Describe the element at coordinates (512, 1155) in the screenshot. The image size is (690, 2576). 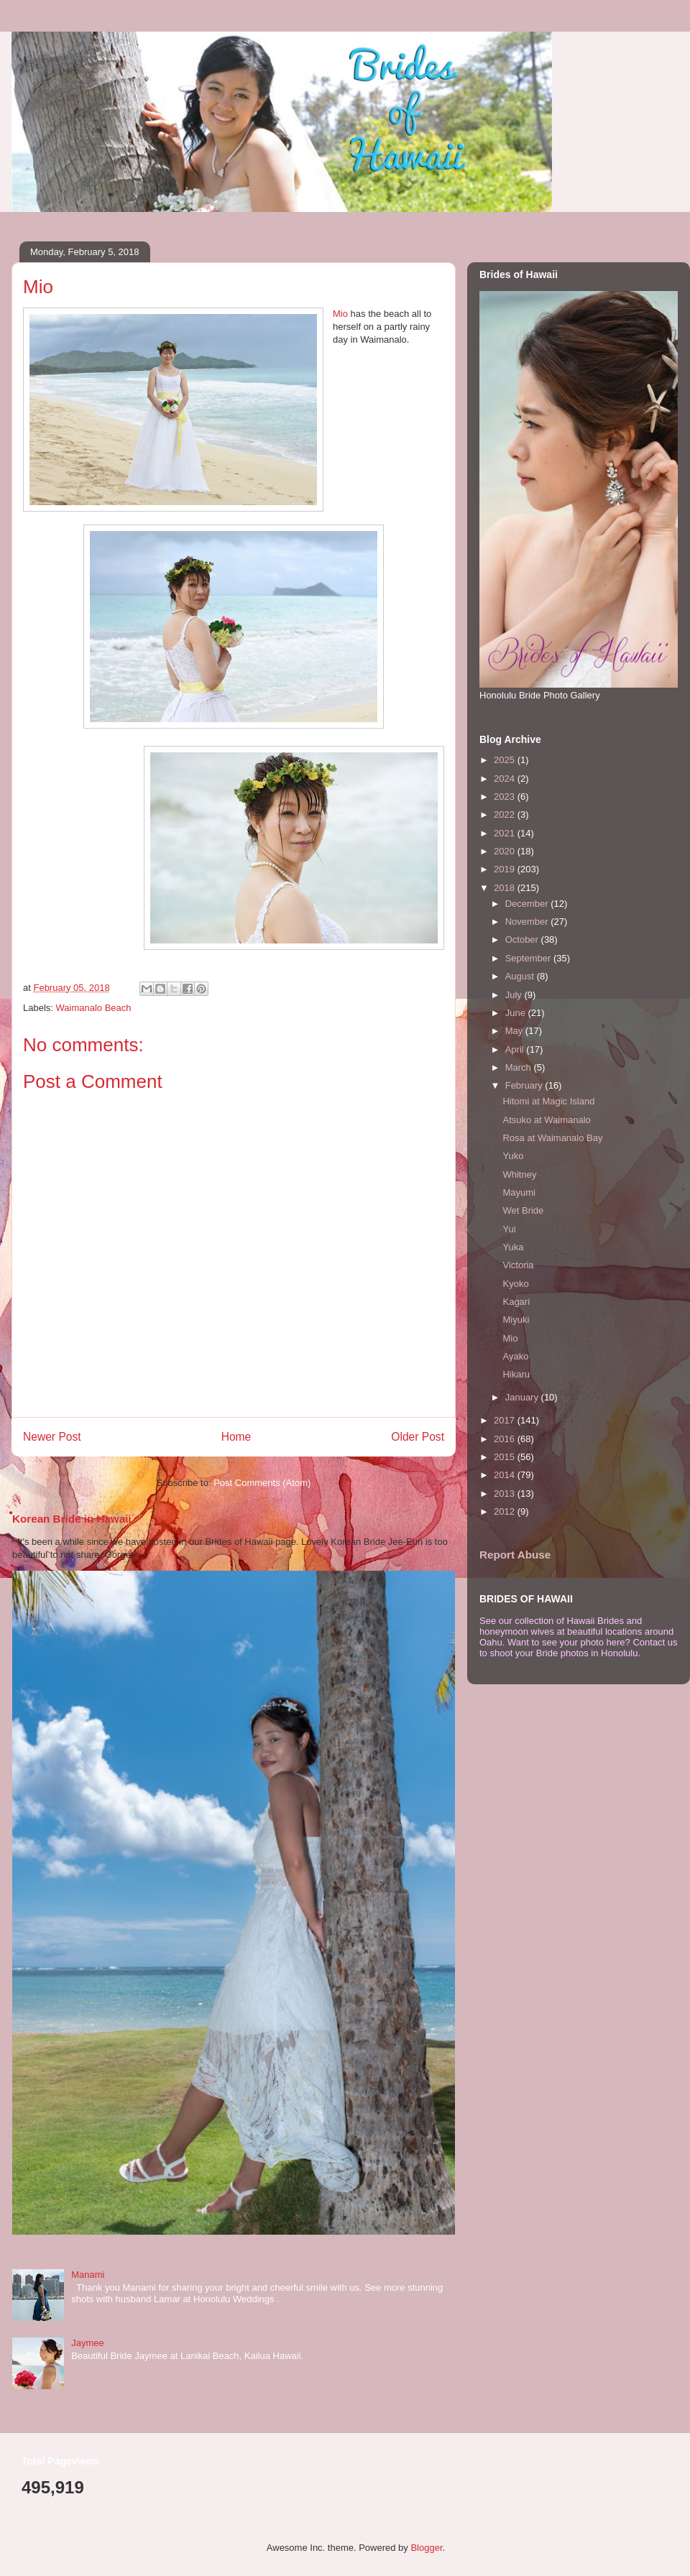
I see `Yuko` at that location.